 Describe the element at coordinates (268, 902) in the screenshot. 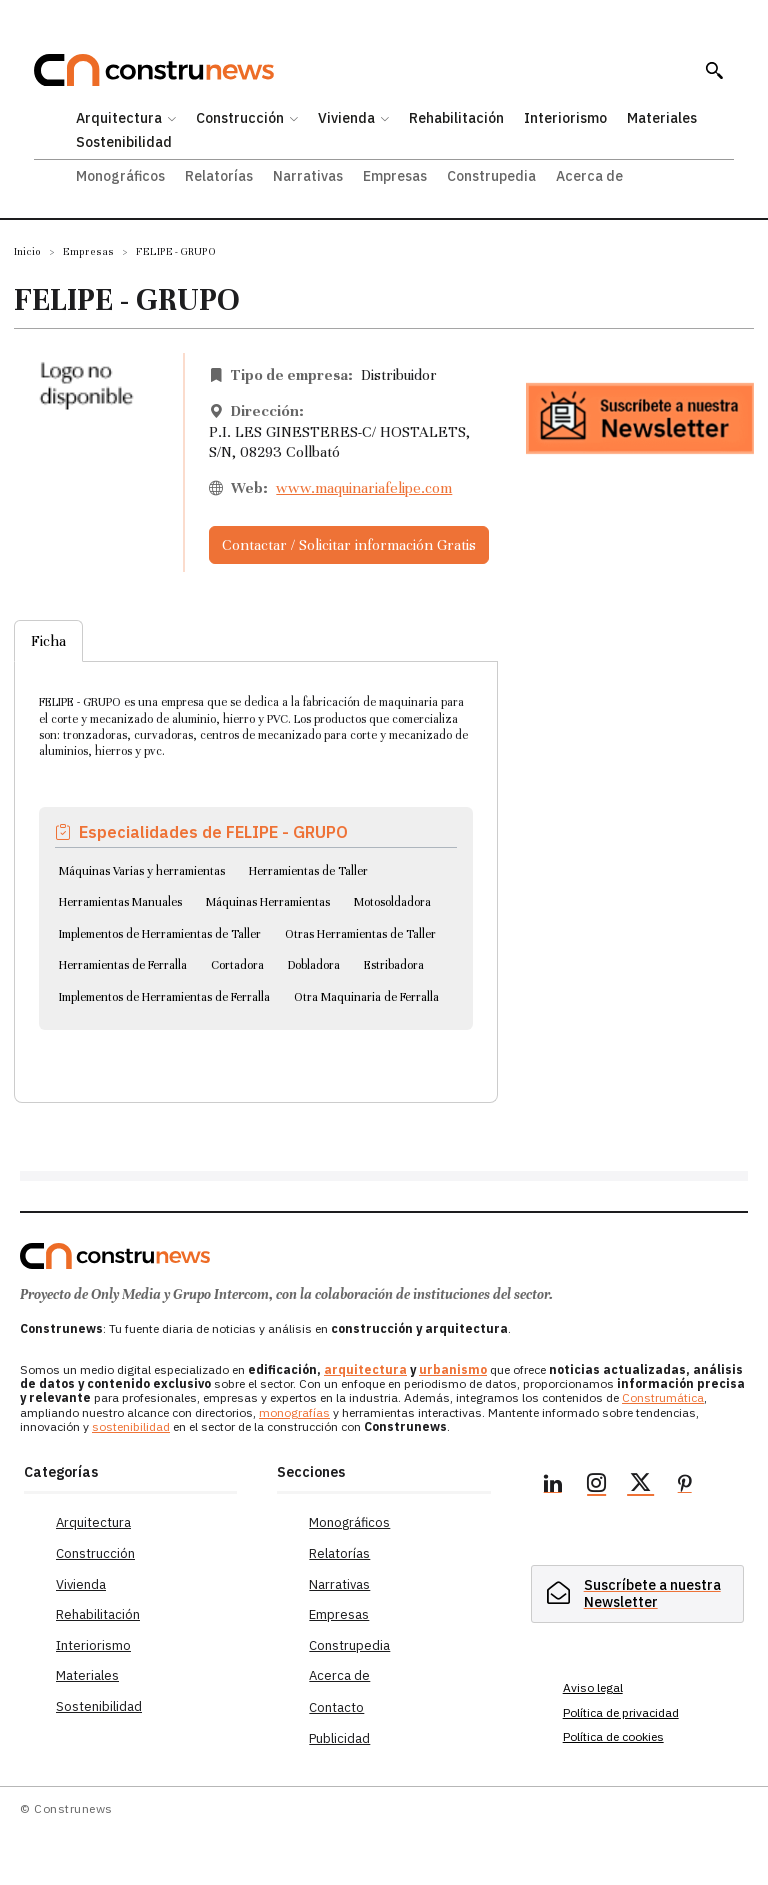

I see `Máquinas Herramientas` at that location.